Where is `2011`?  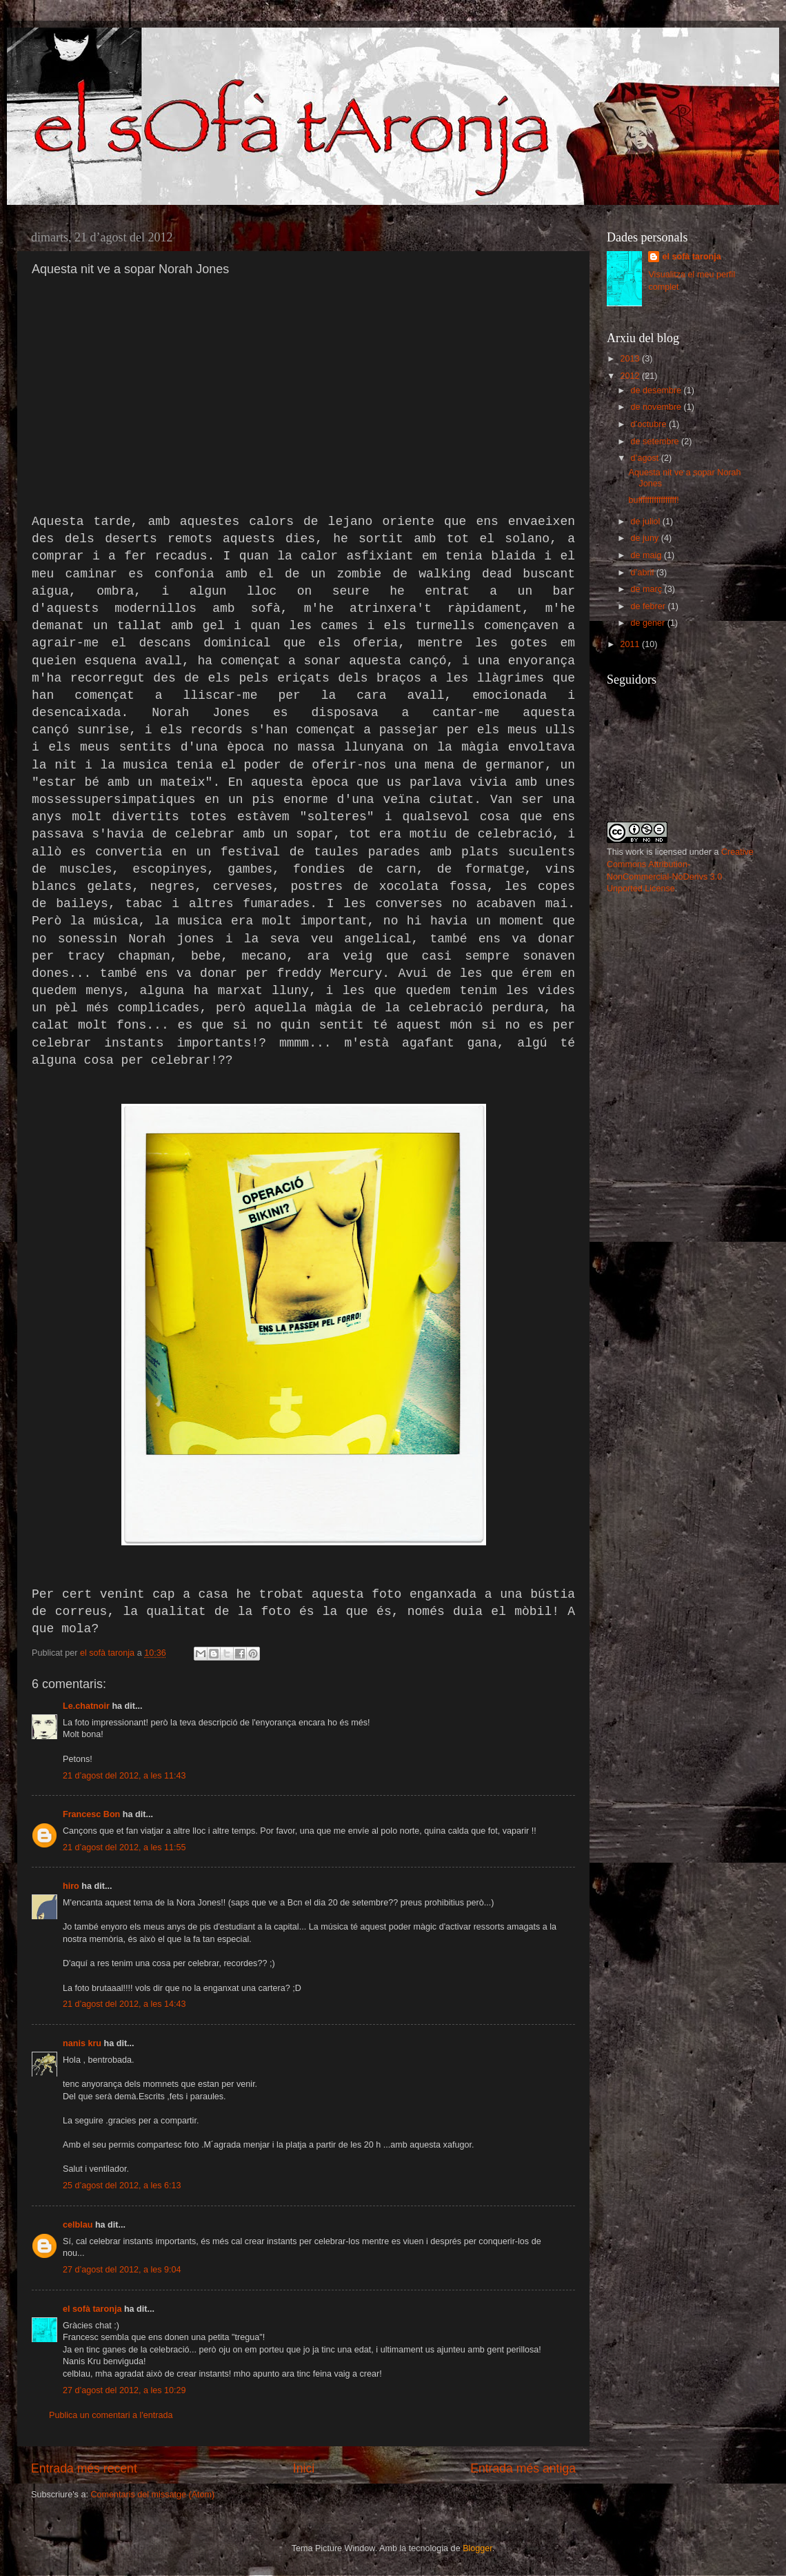
2011 is located at coordinates (631, 644).